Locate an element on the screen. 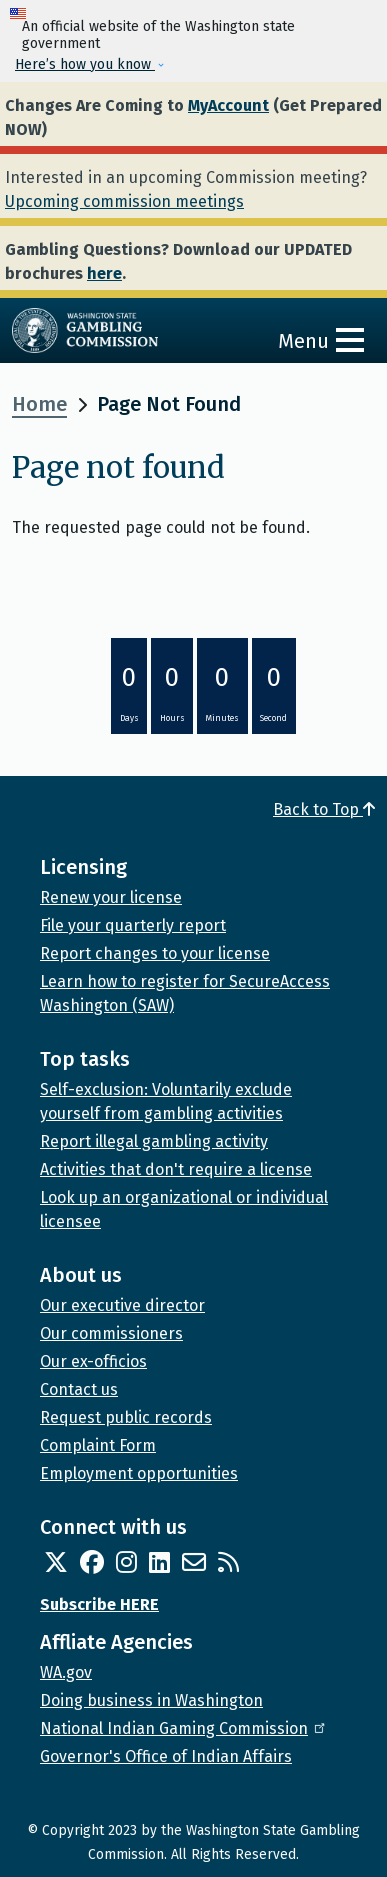  Doing business in Washington is located at coordinates (151, 1700).